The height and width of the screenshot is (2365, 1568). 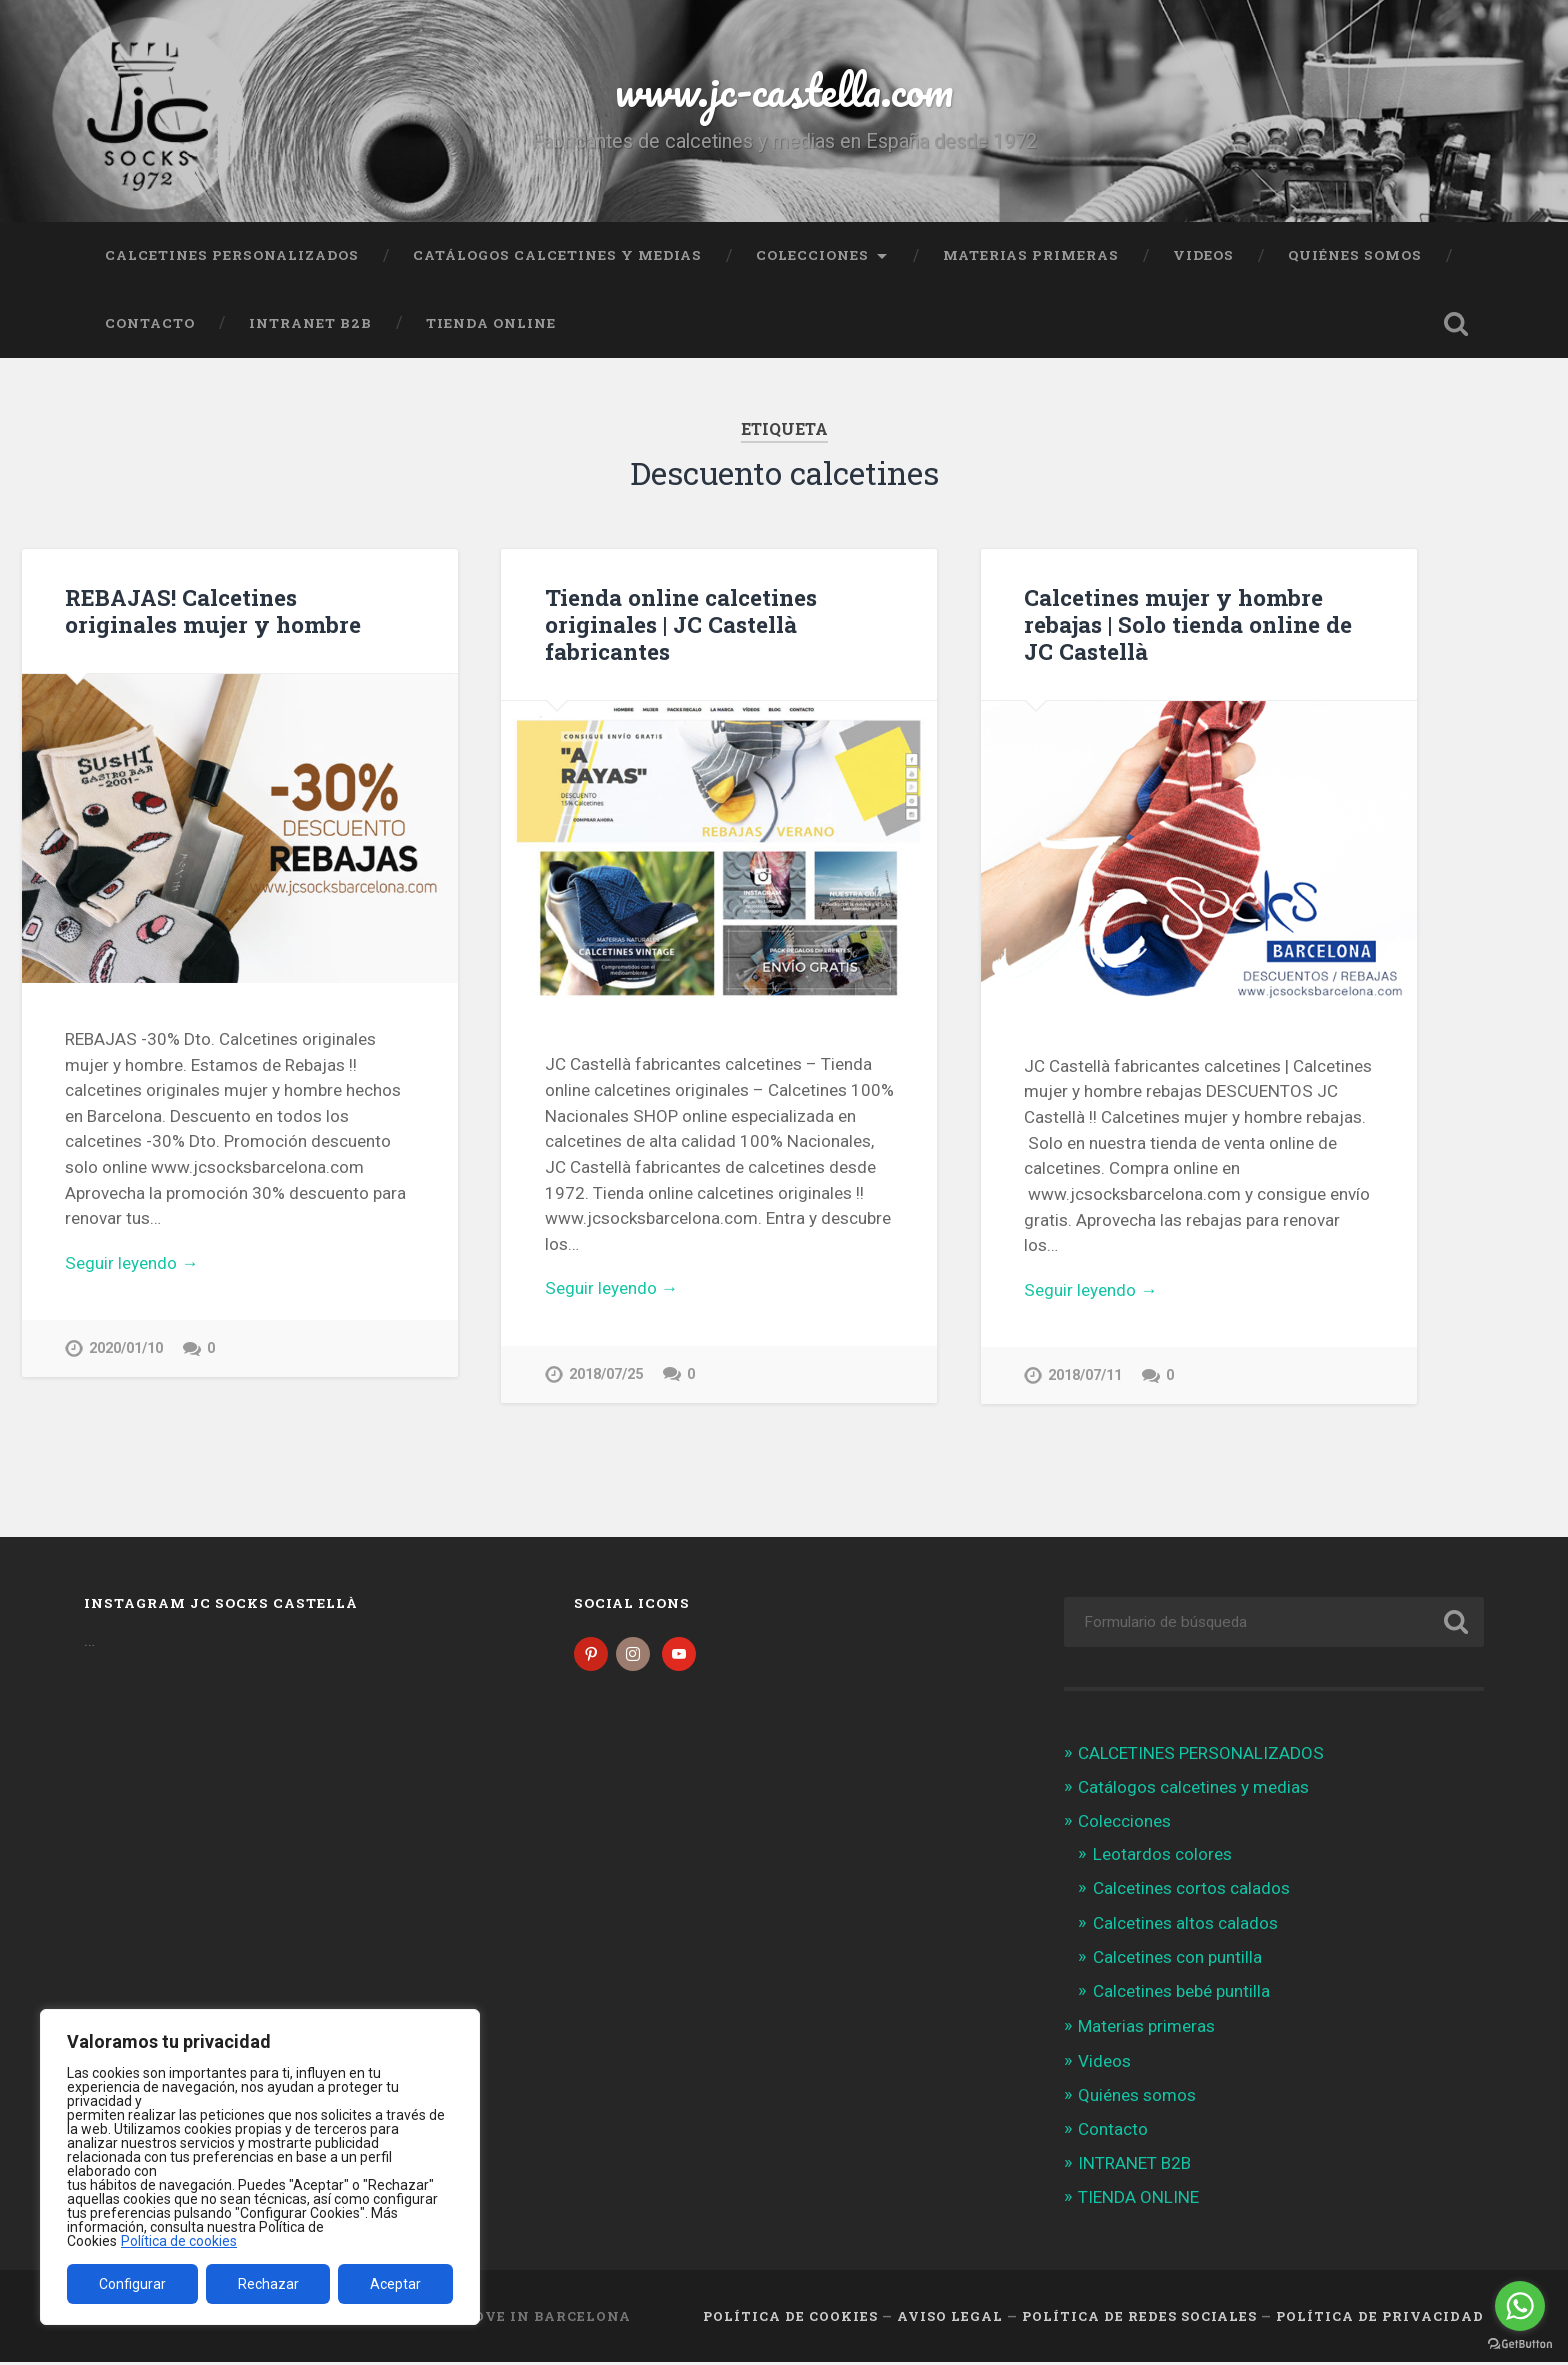 I want to click on Rechazar, so click(x=268, y=2284).